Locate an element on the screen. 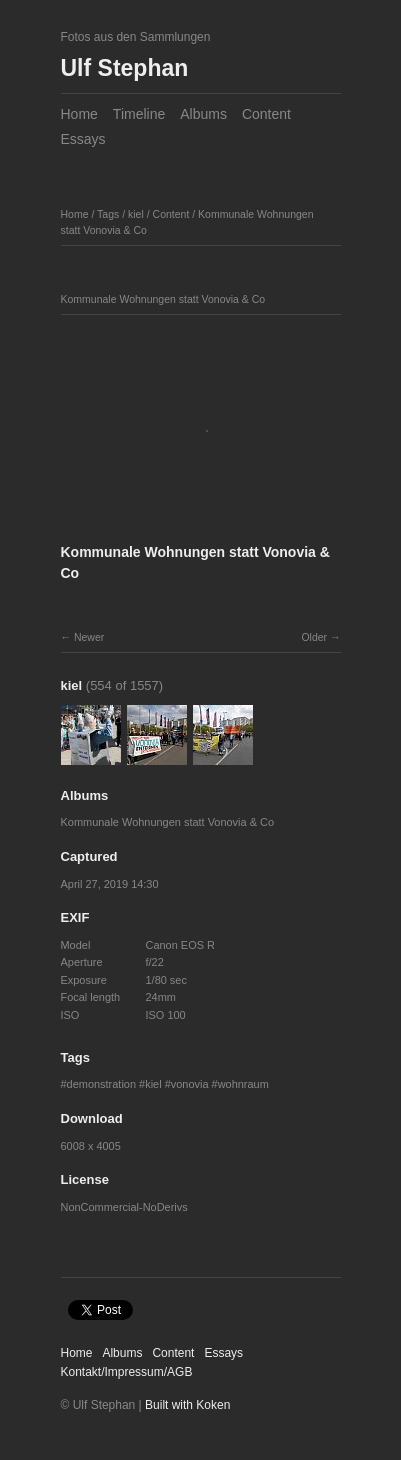 The width and height of the screenshot is (401, 1460). vonovia is located at coordinates (190, 1084).